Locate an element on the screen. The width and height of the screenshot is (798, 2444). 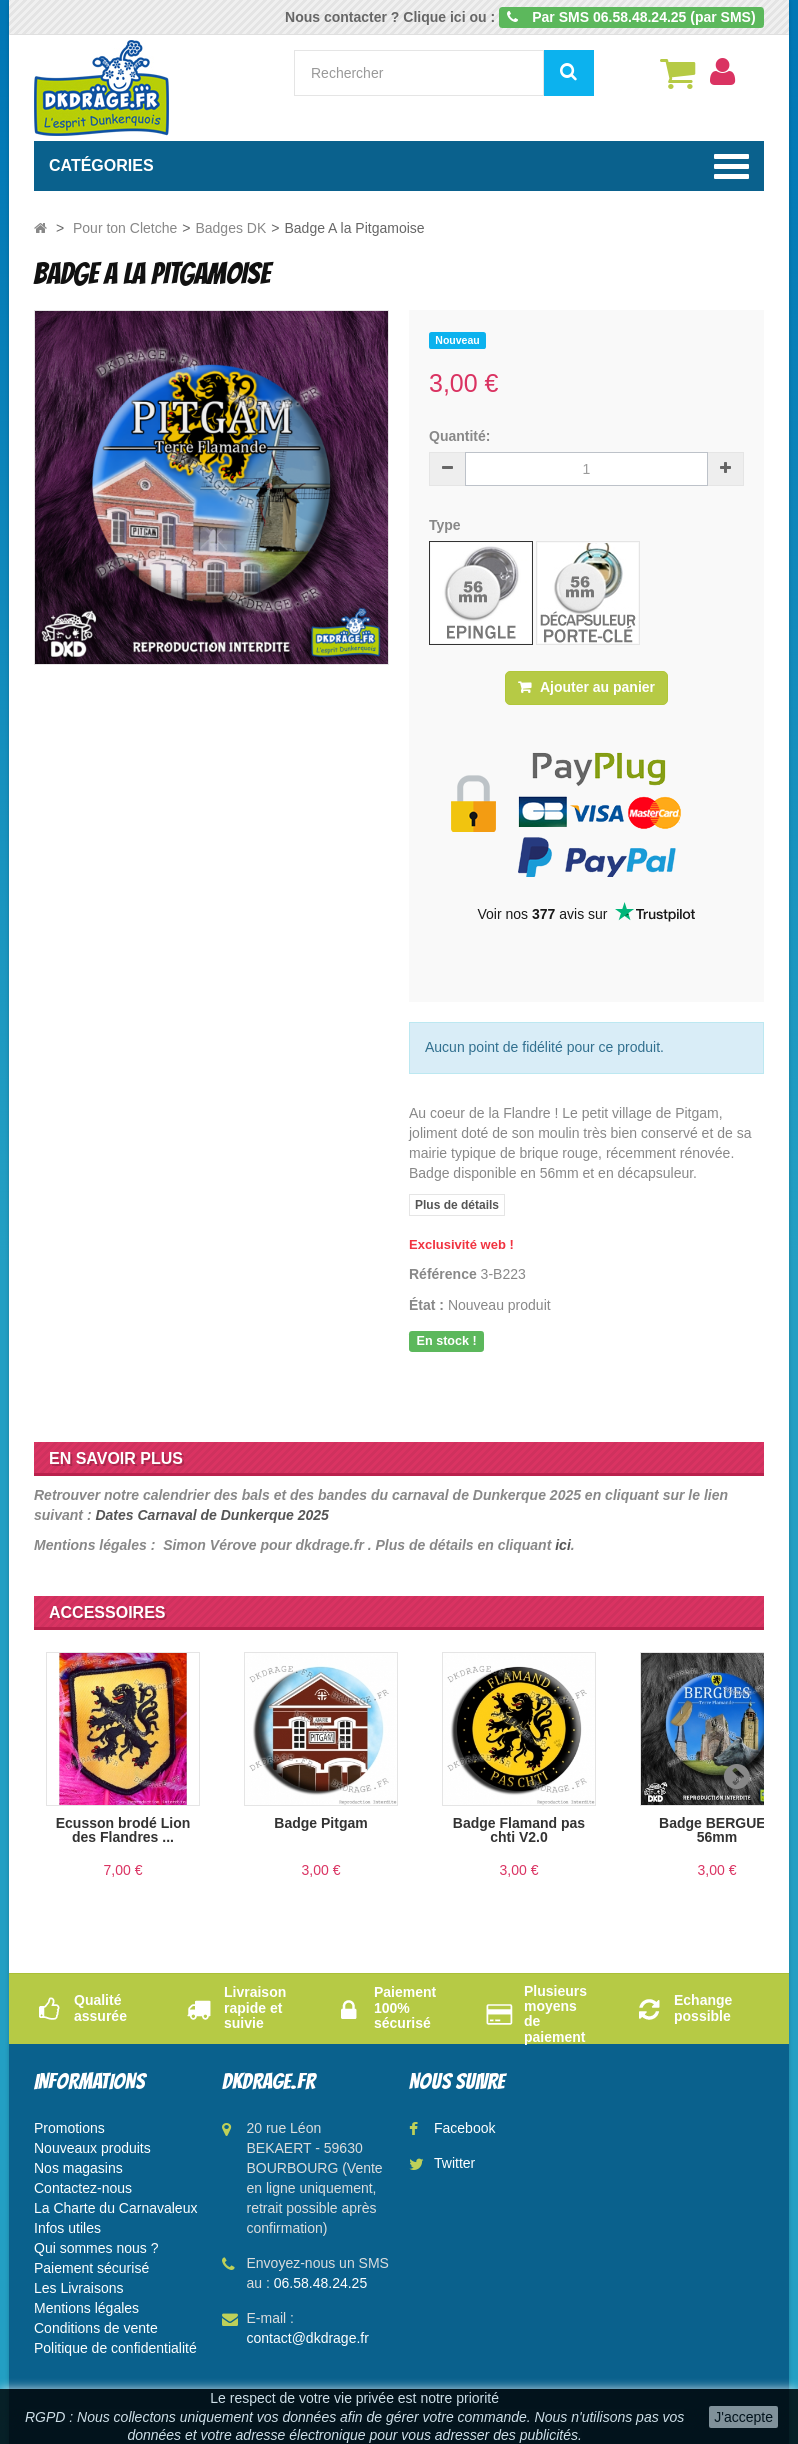
État : is located at coordinates (426, 1305).